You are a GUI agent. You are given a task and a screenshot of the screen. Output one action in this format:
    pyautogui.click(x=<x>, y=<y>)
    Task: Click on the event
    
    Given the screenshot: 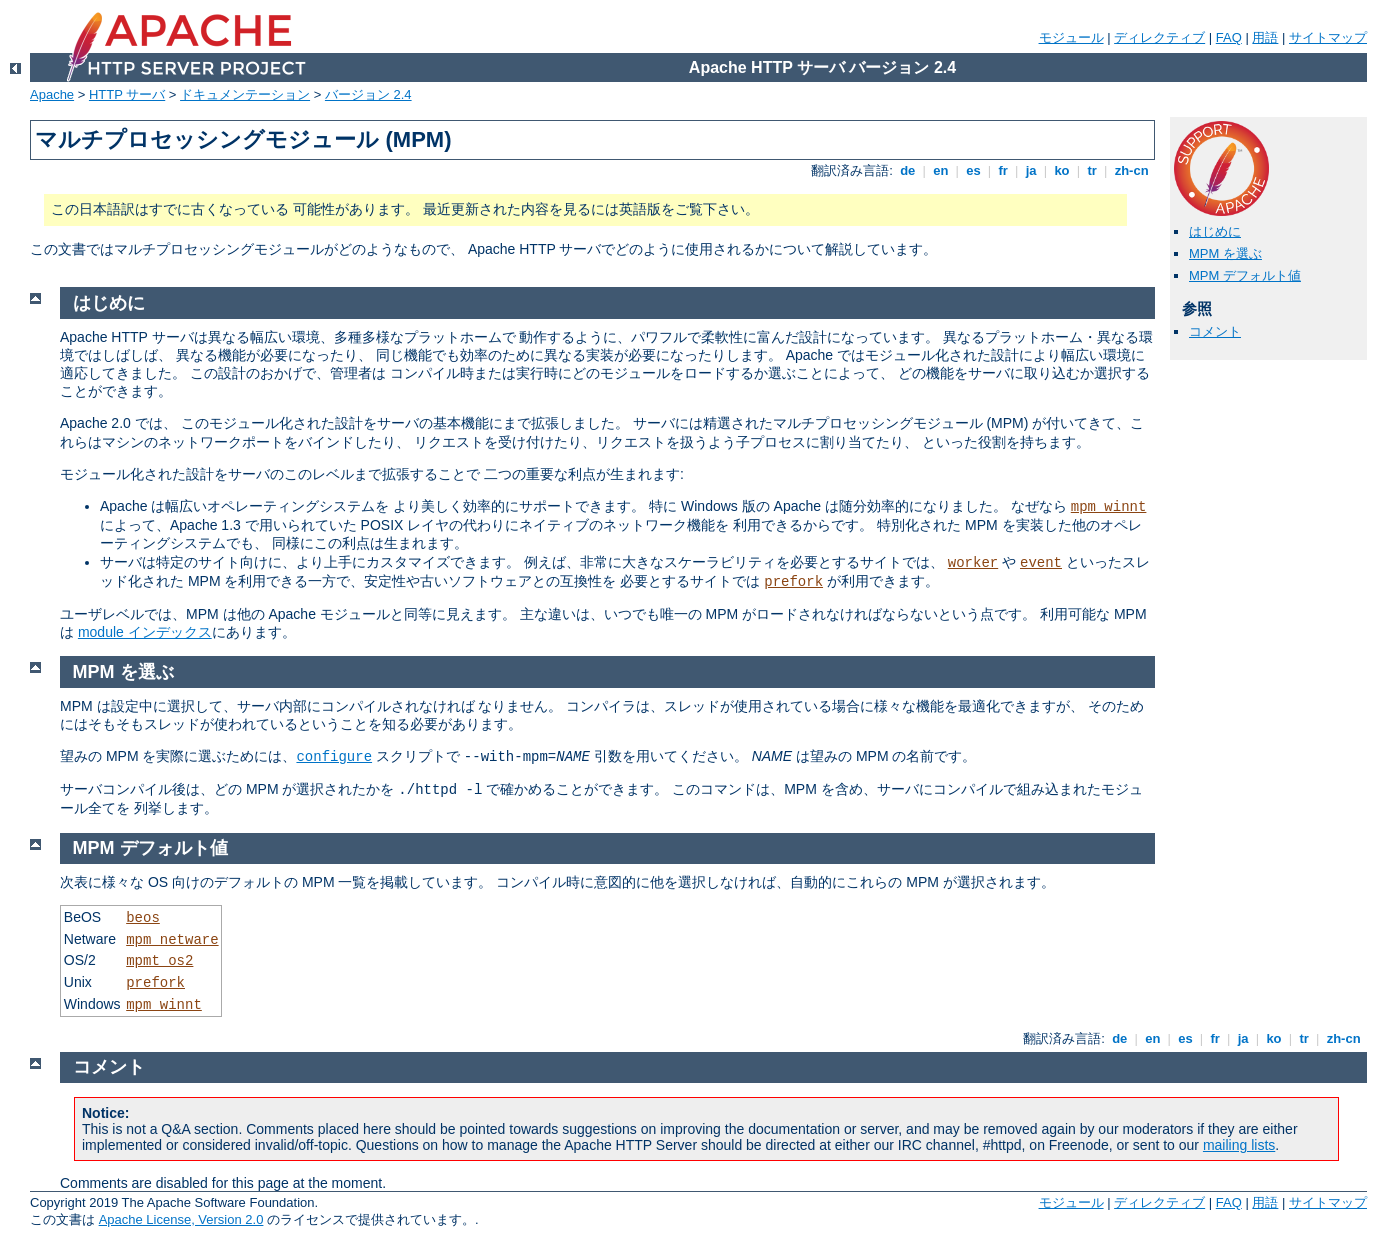 What is the action you would take?
    pyautogui.click(x=1041, y=563)
    